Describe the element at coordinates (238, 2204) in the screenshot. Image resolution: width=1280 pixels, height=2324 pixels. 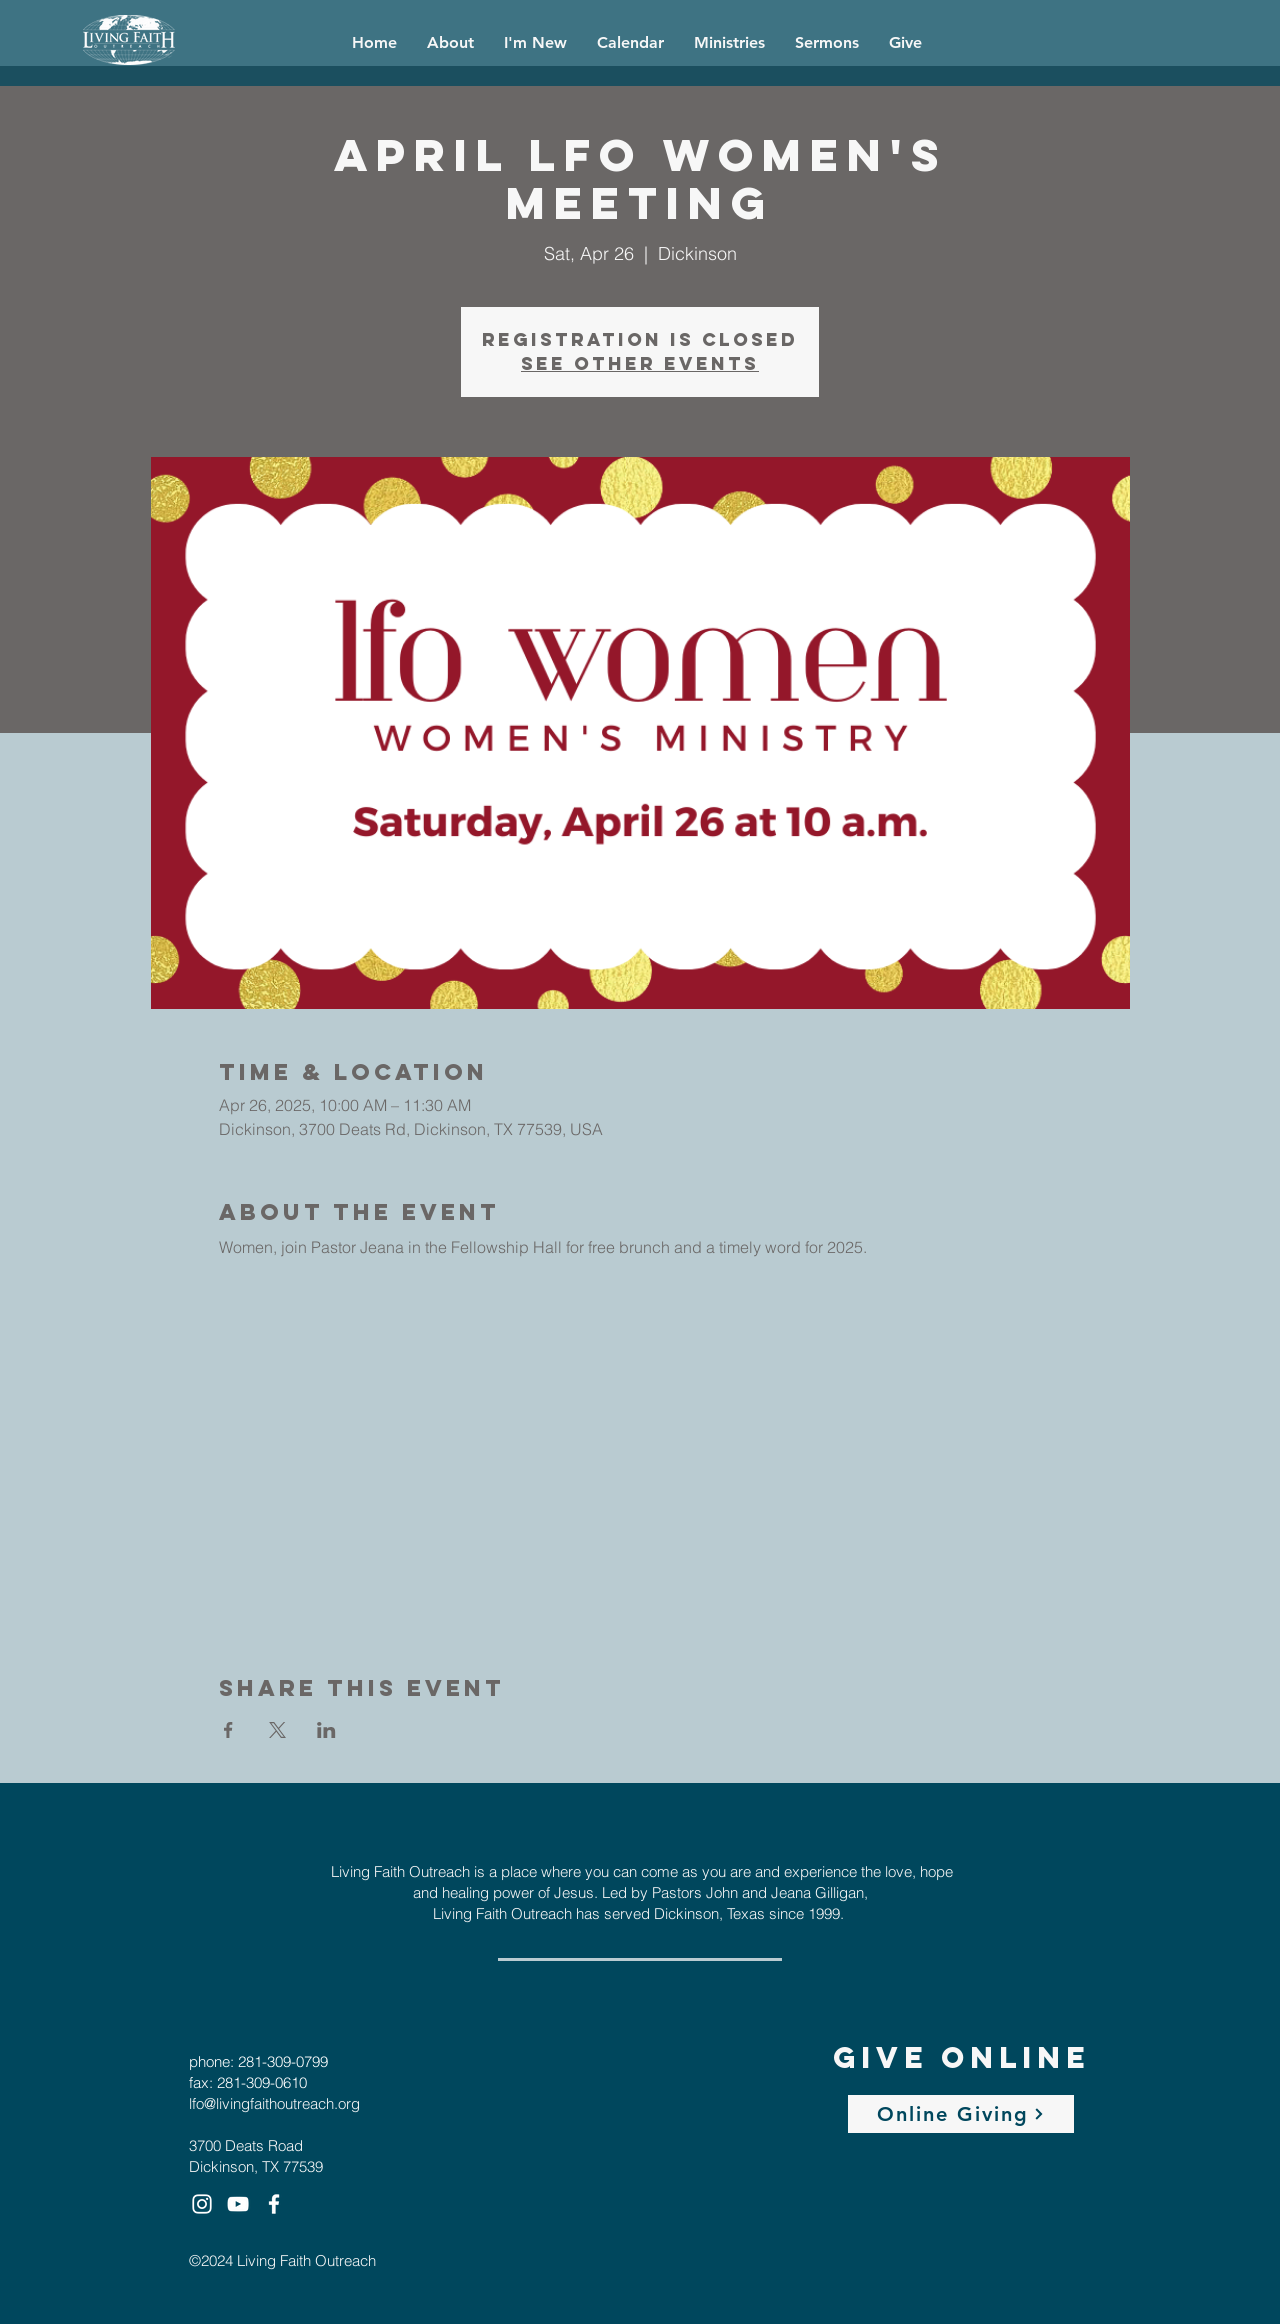
I see `[White YouTube Icon]` at that location.